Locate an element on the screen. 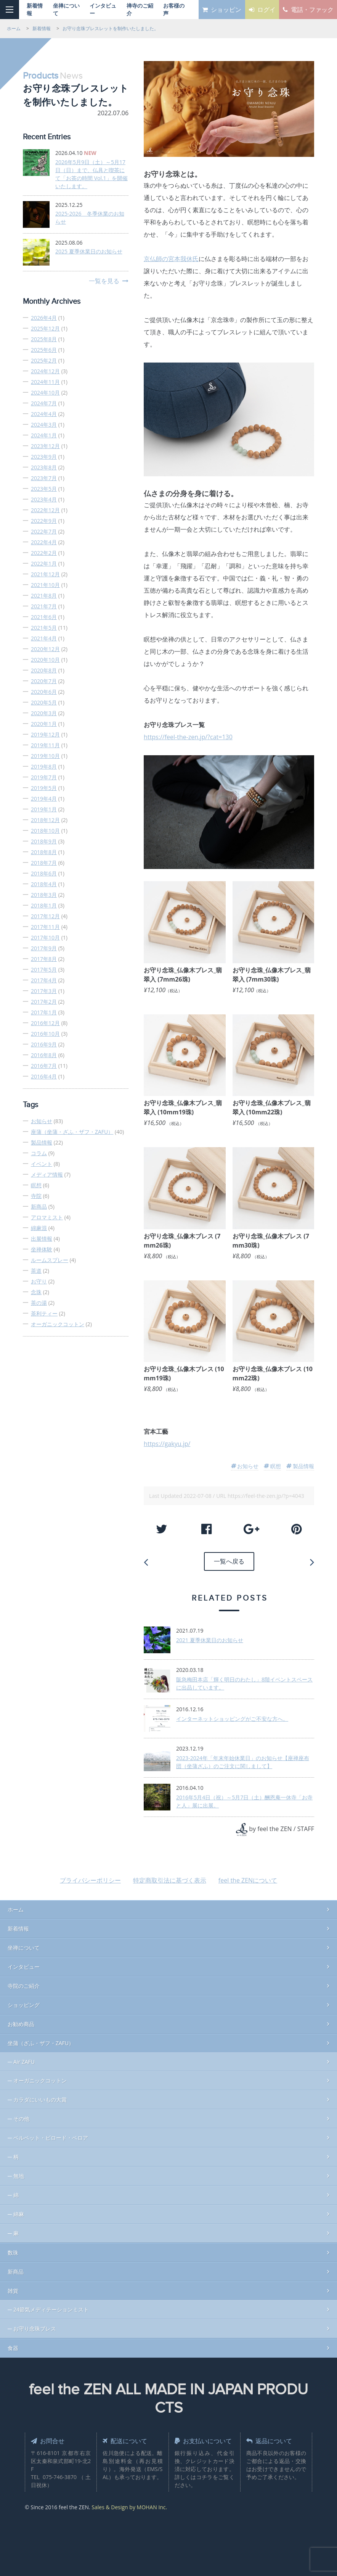 The width and height of the screenshot is (337, 2576). 2019年1月 is located at coordinates (44, 809).